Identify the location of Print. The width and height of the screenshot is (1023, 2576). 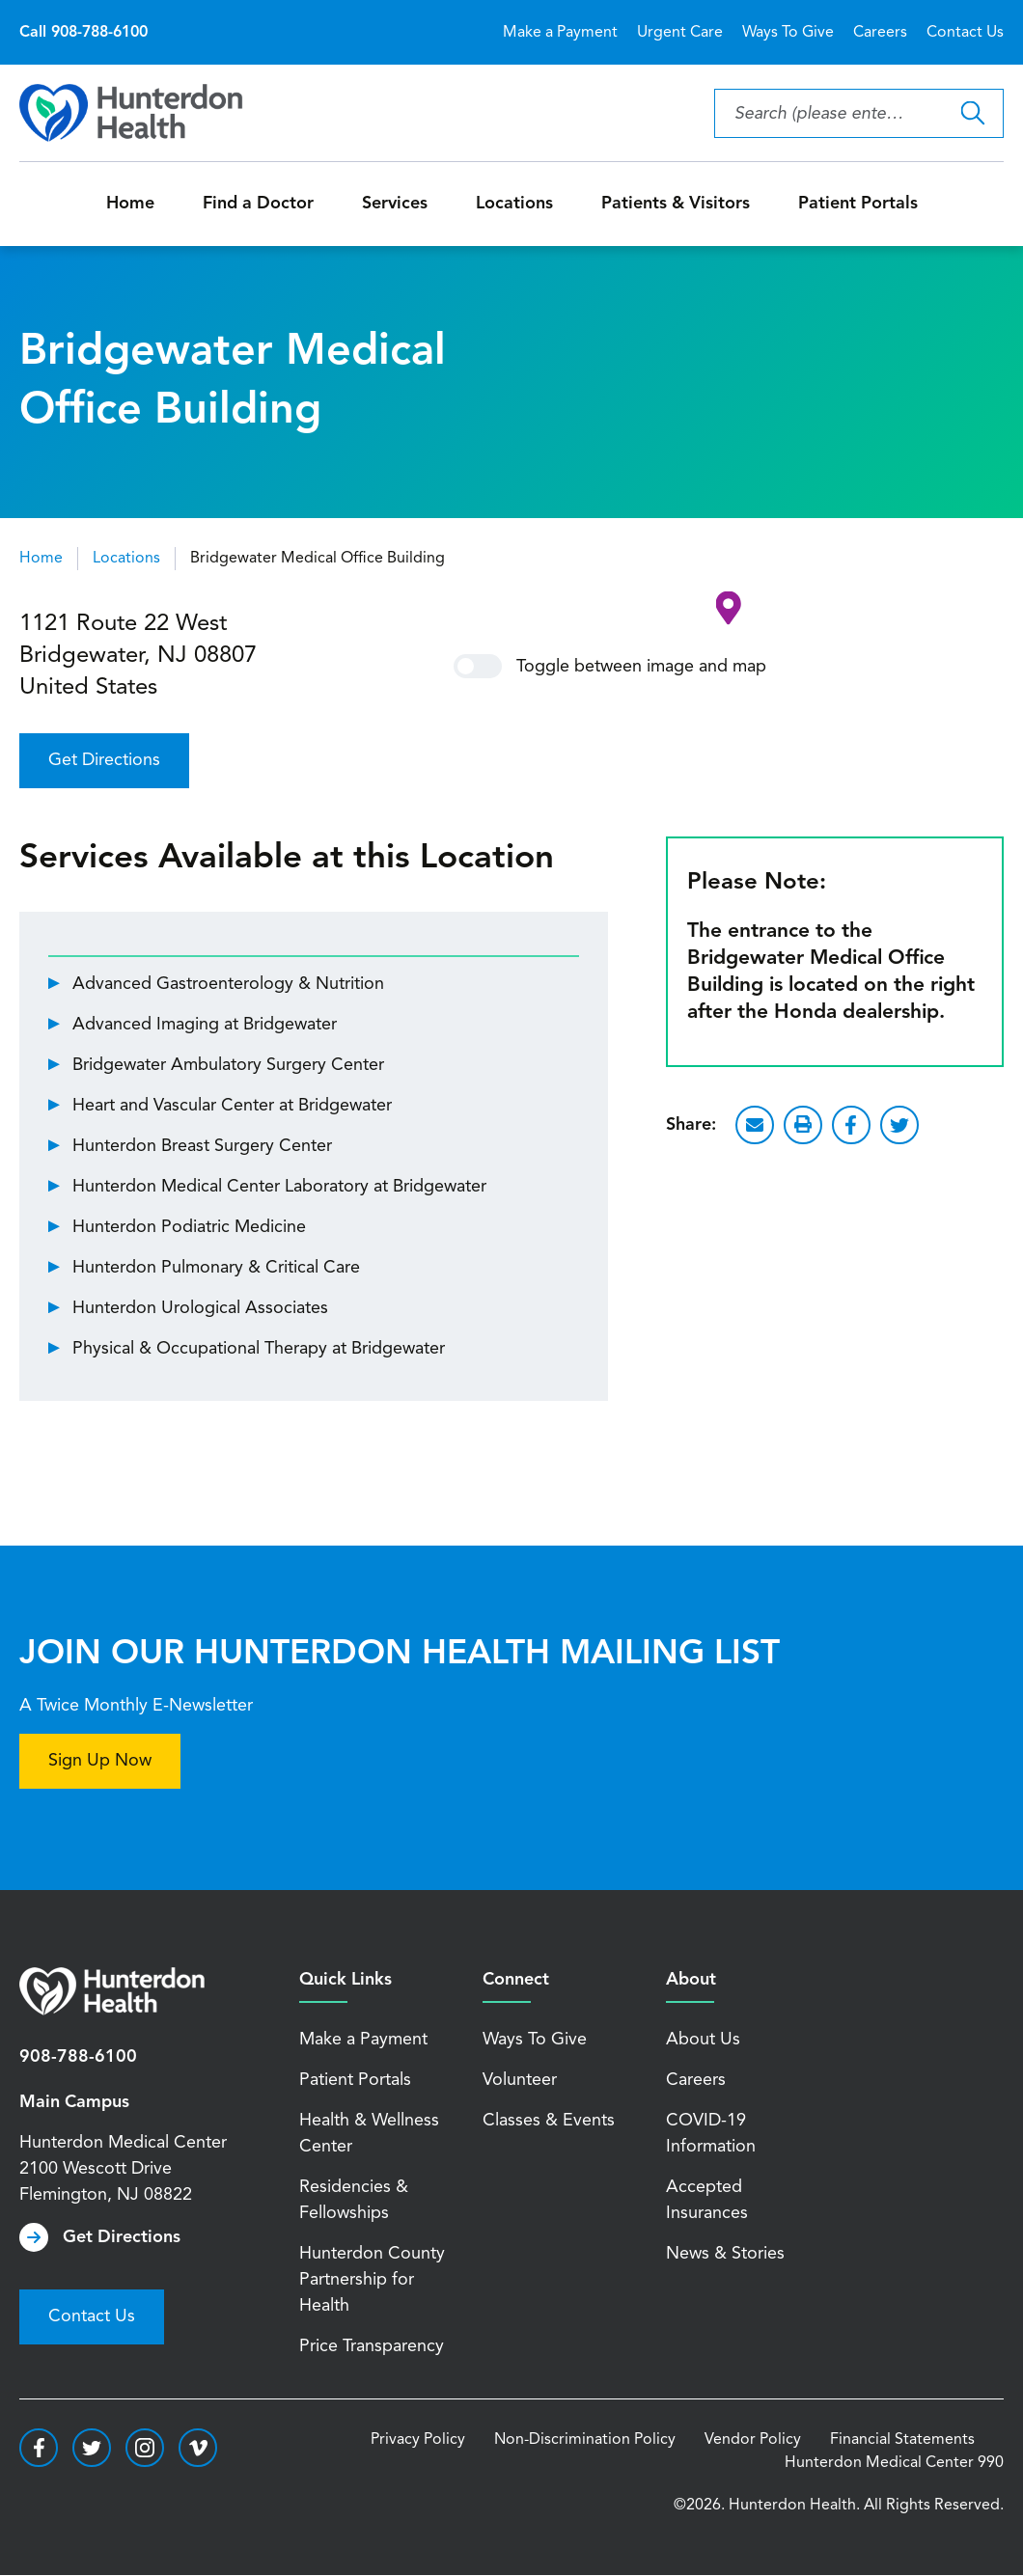
(803, 1125).